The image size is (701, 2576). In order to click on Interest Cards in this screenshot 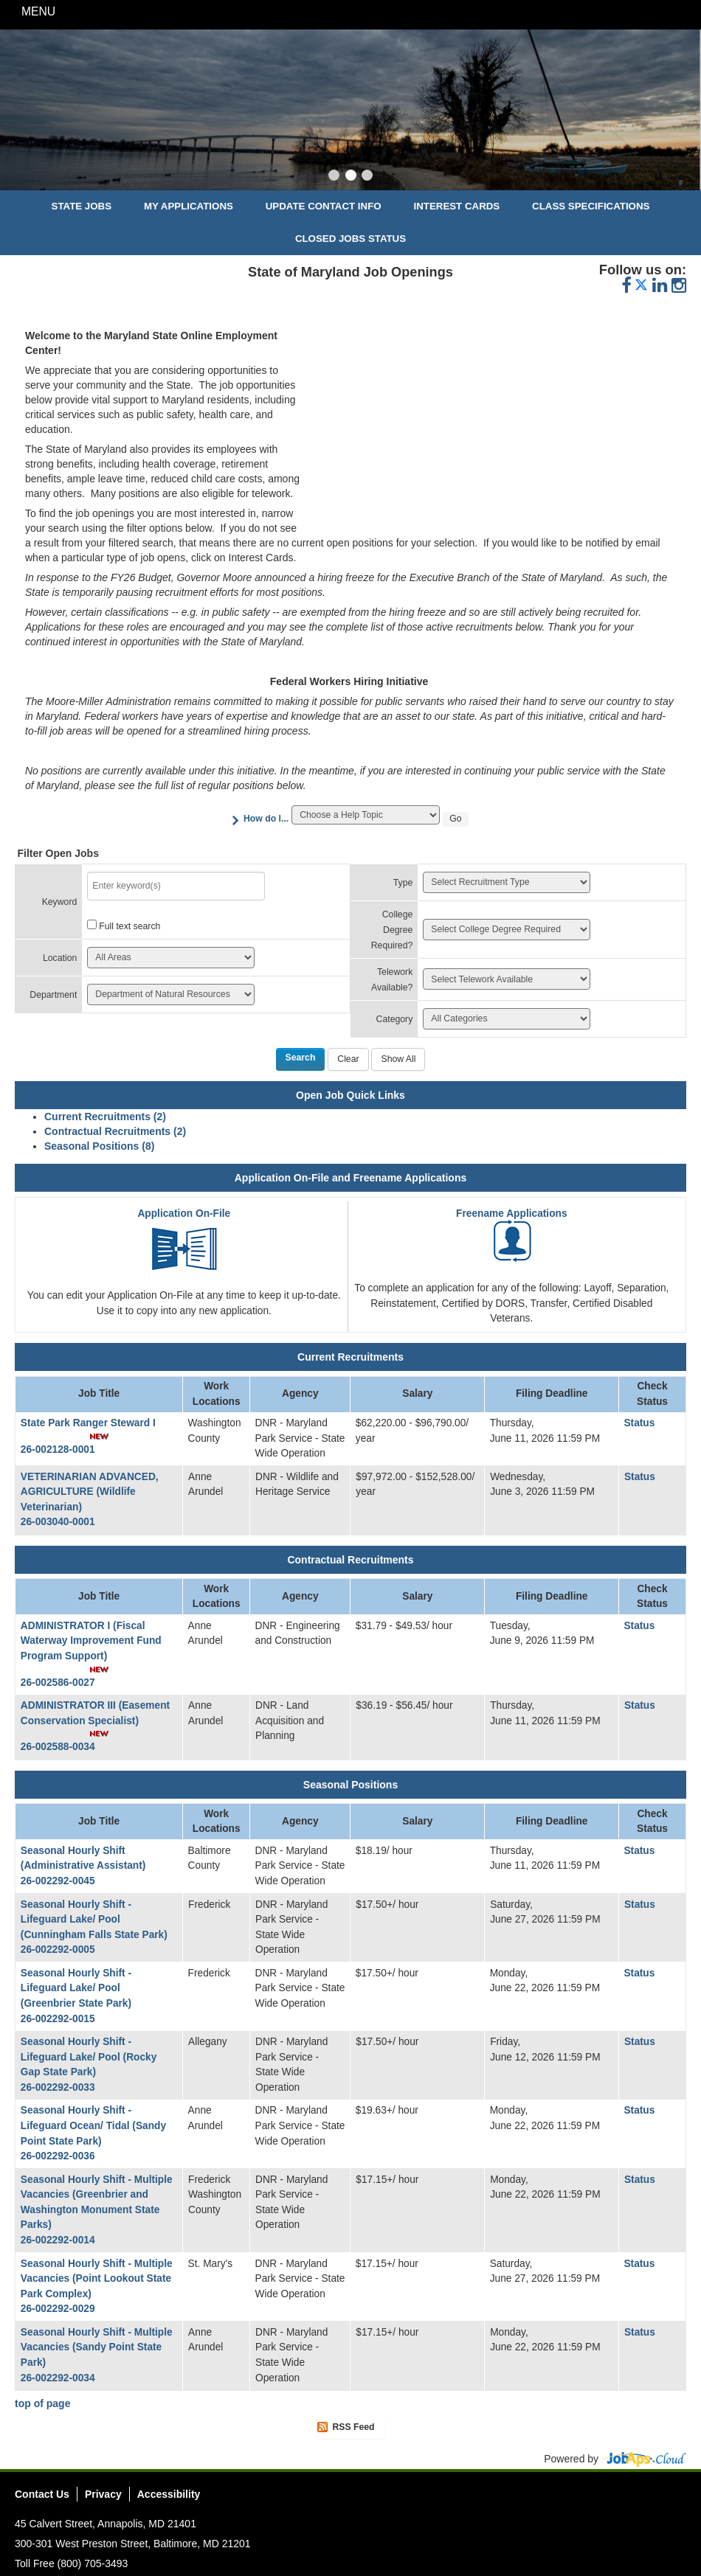, I will do `click(456, 206)`.